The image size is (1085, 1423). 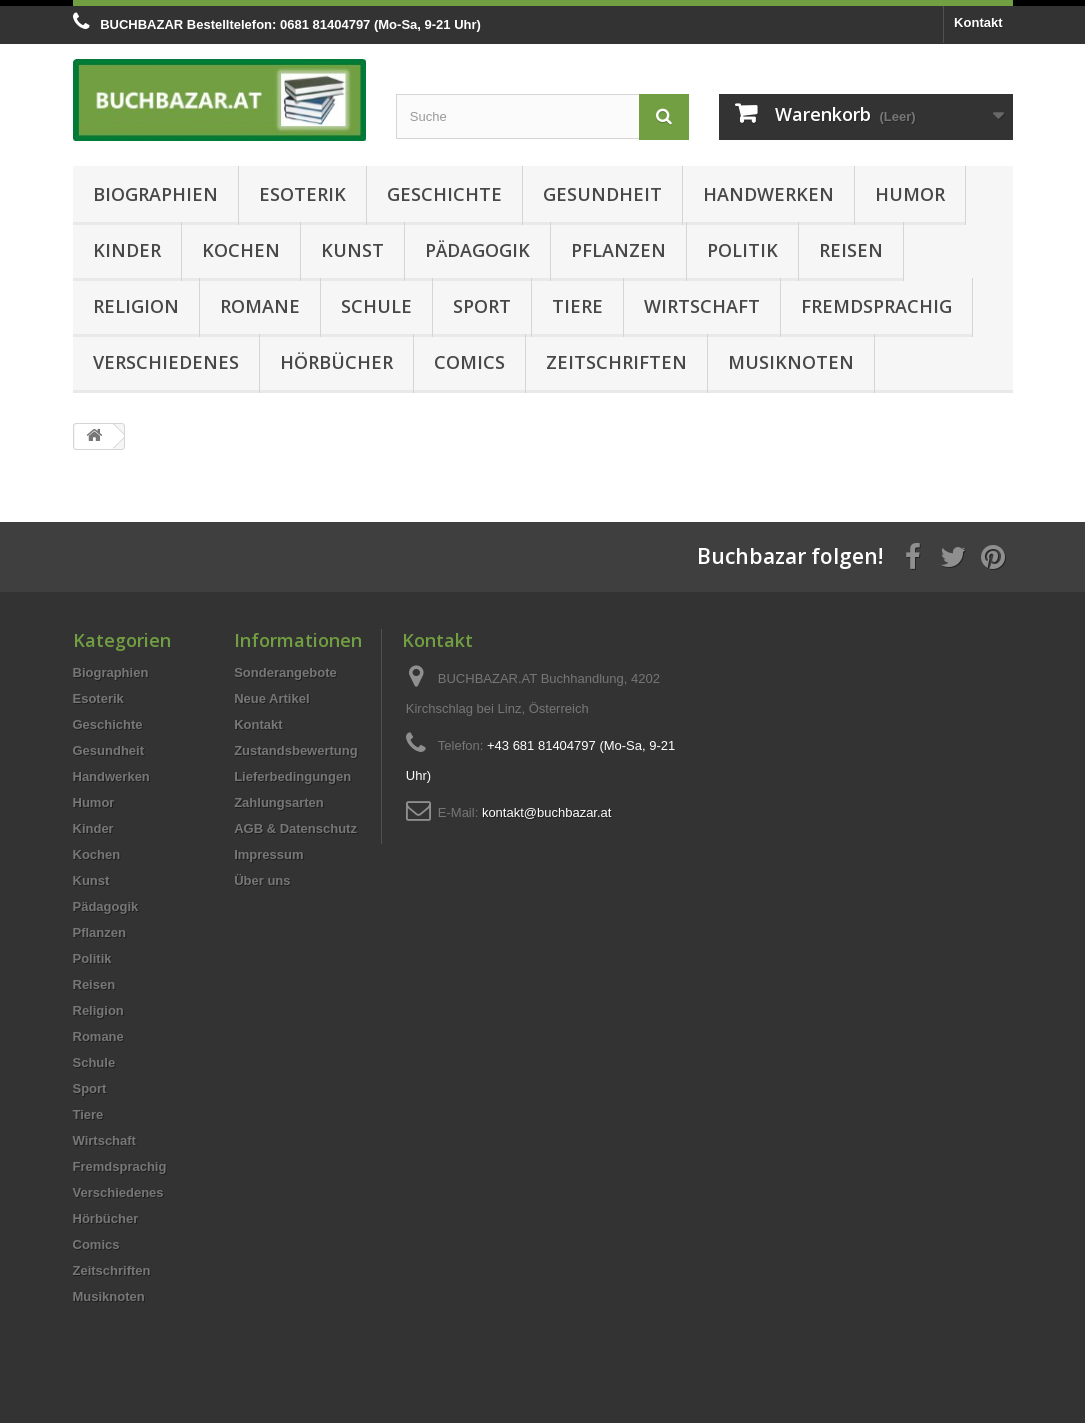 I want to click on Pädagogik, so click(x=477, y=250).